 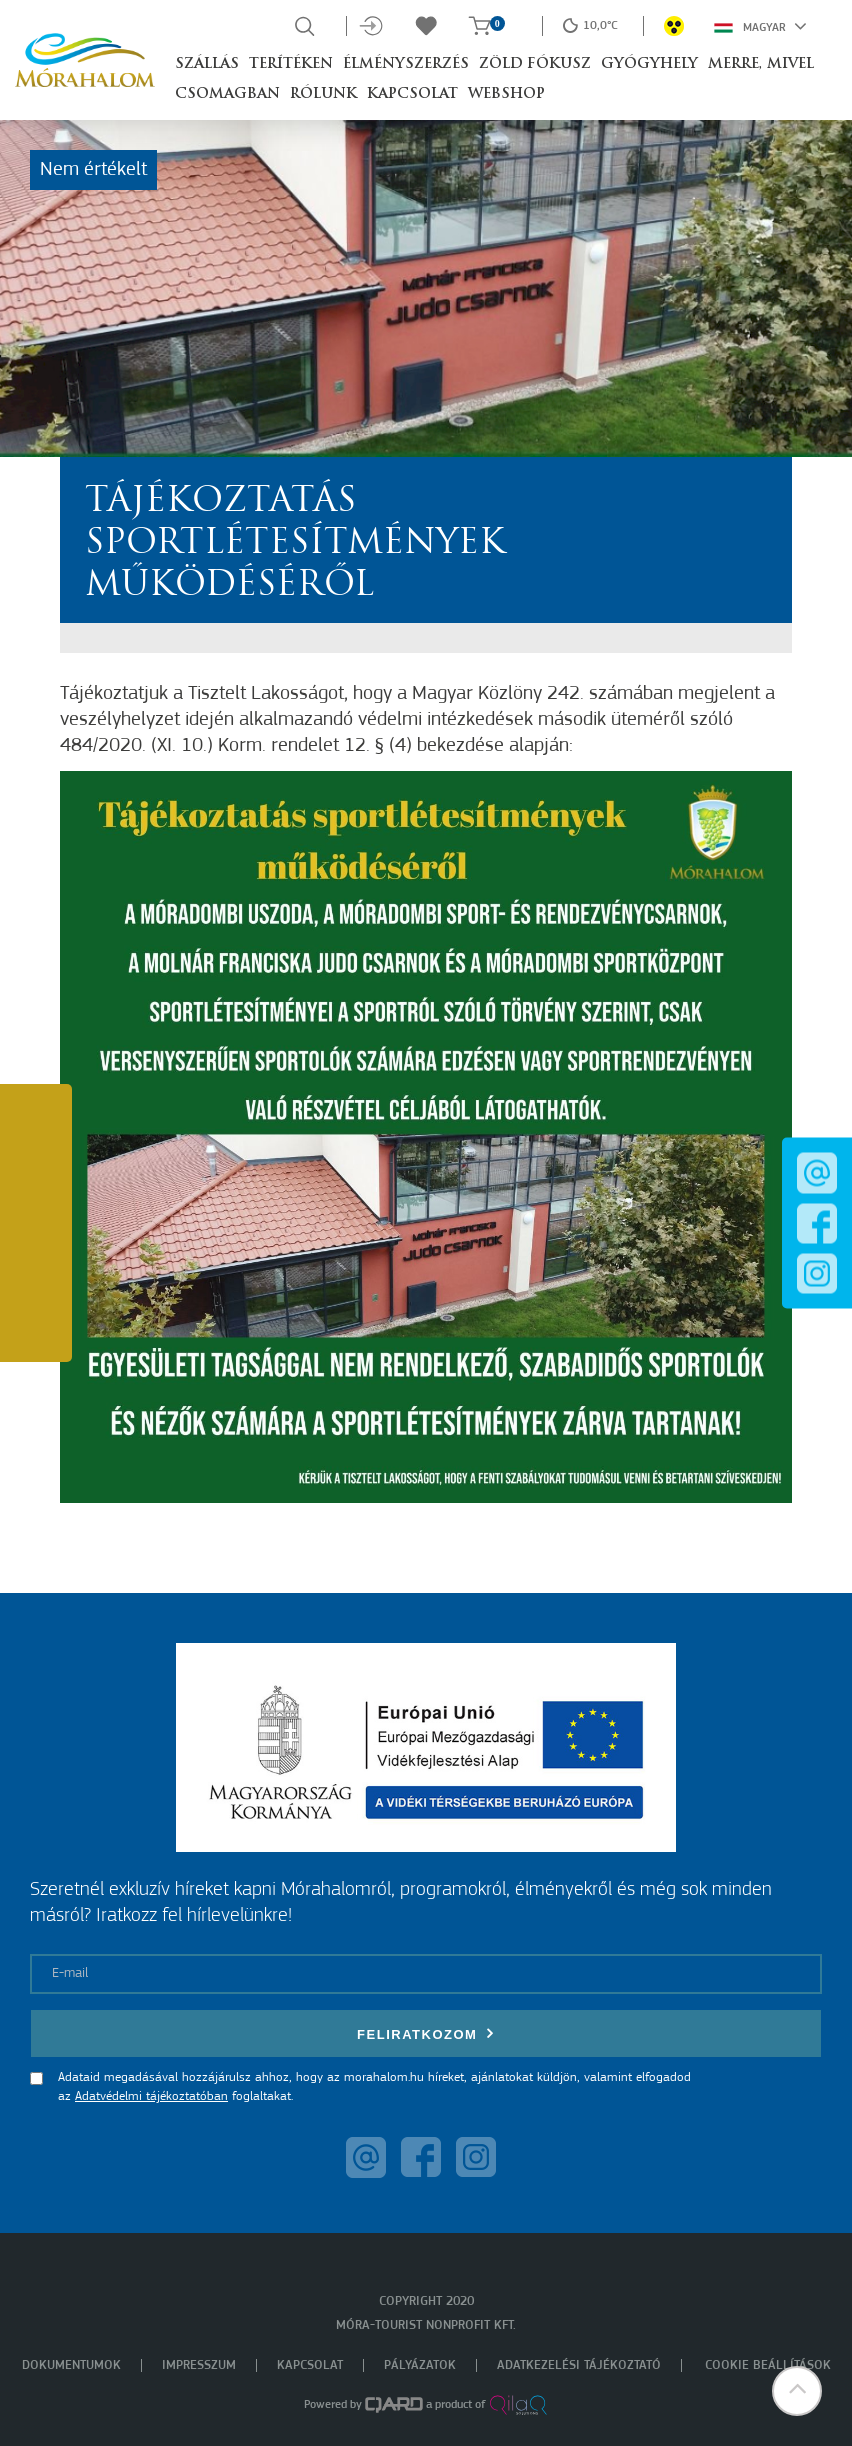 I want to click on Rólunk [button], so click(x=323, y=94).